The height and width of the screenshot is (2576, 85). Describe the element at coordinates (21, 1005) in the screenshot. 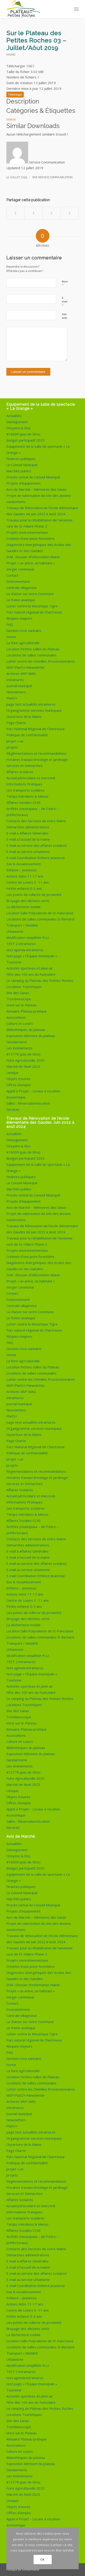

I see `Vivre sur le Plateau` at that location.